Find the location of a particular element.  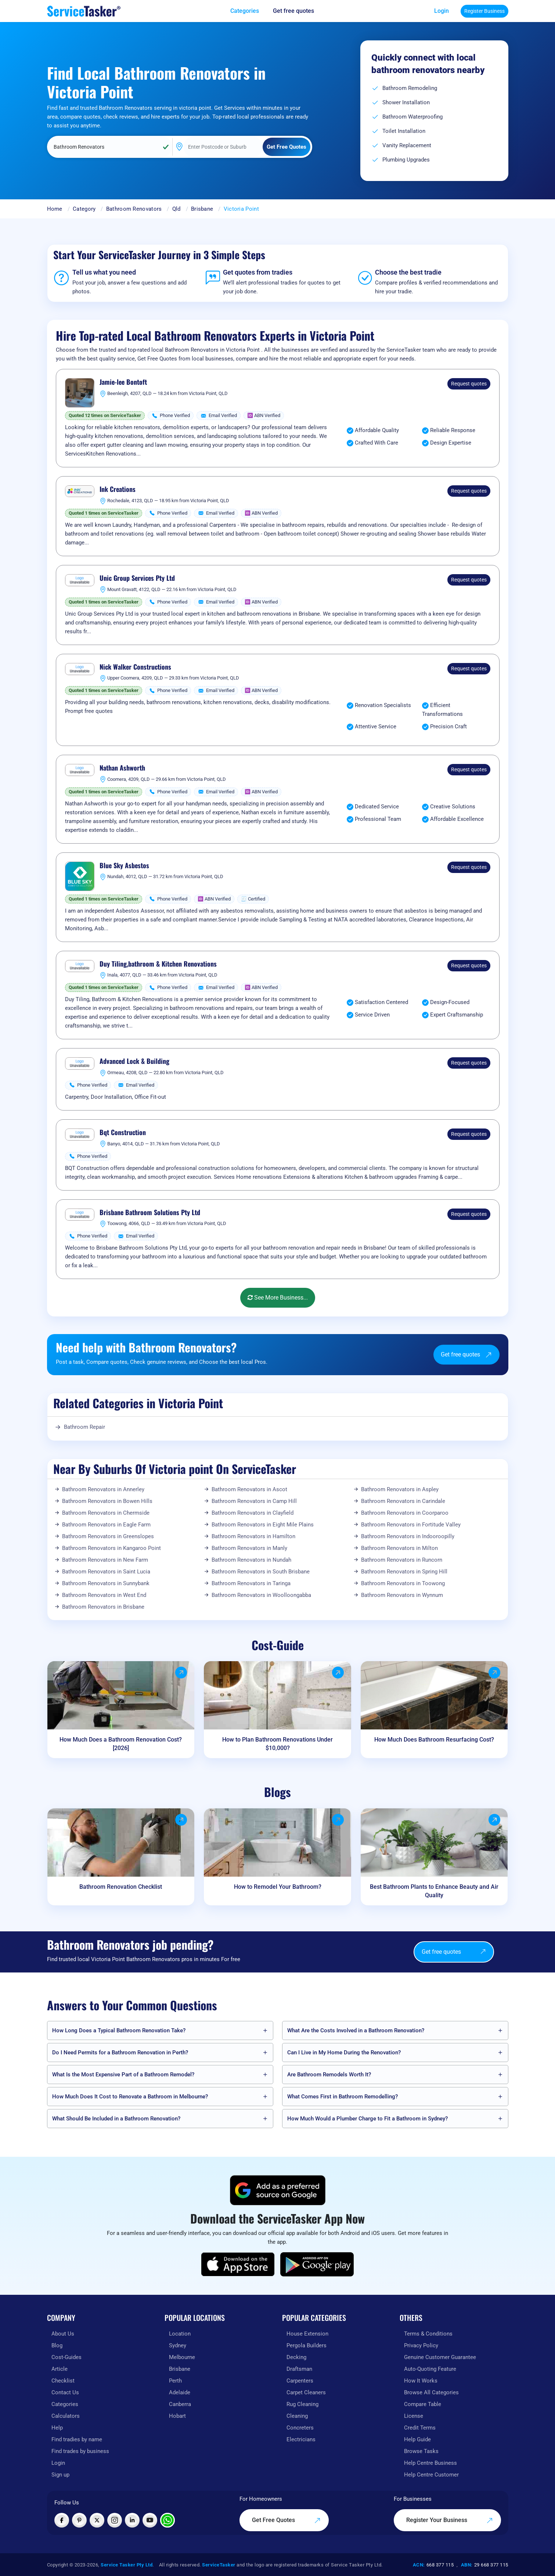

Duy Tiling,bathroom & Kitchen Renovations is located at coordinates (158, 964).